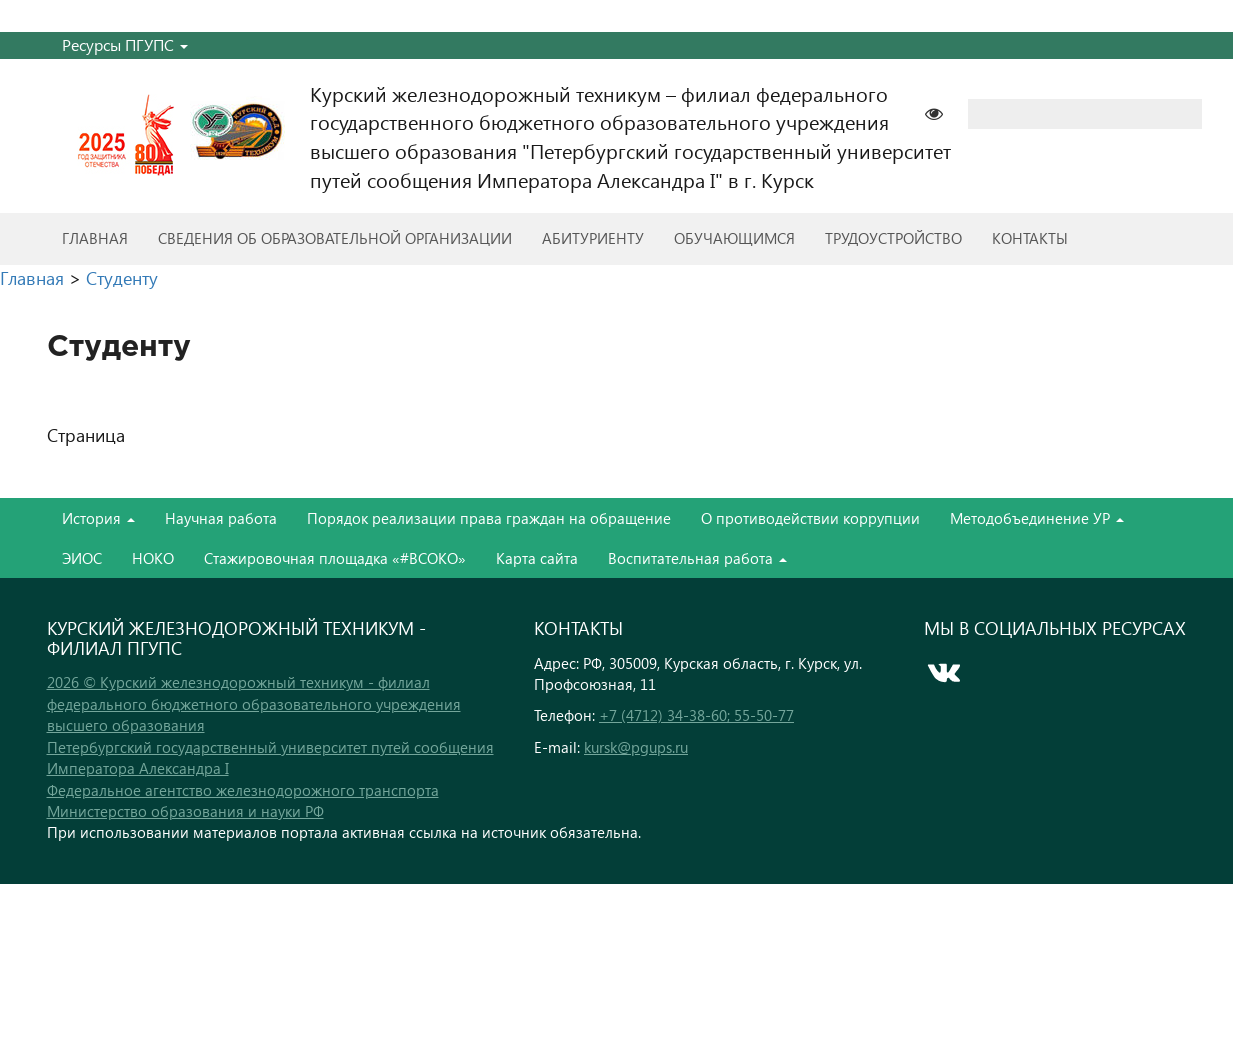  What do you see at coordinates (335, 558) in the screenshot?
I see `Стажировочная площадка «#ВСОКО»` at bounding box center [335, 558].